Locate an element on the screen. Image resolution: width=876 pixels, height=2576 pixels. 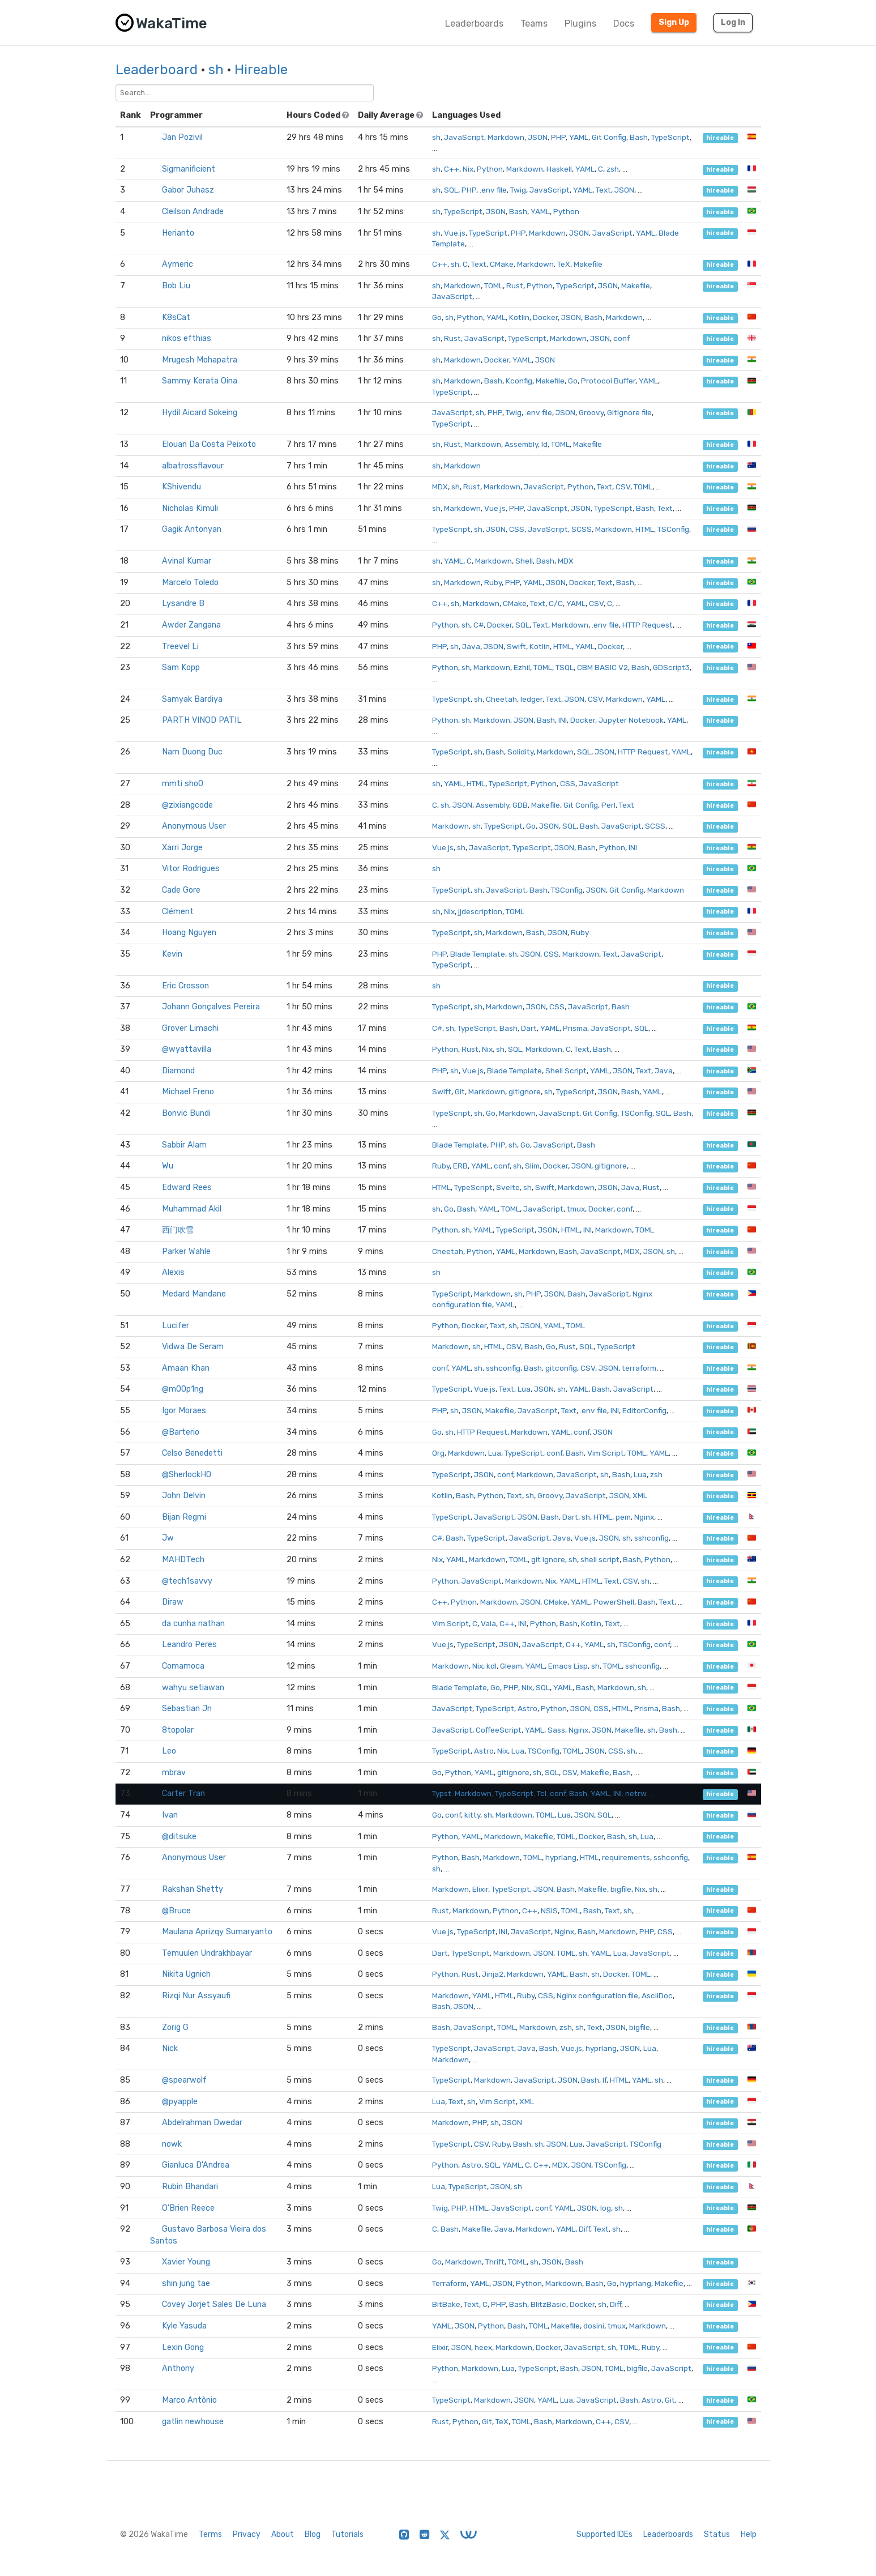
PowerShell is located at coordinates (613, 1601).